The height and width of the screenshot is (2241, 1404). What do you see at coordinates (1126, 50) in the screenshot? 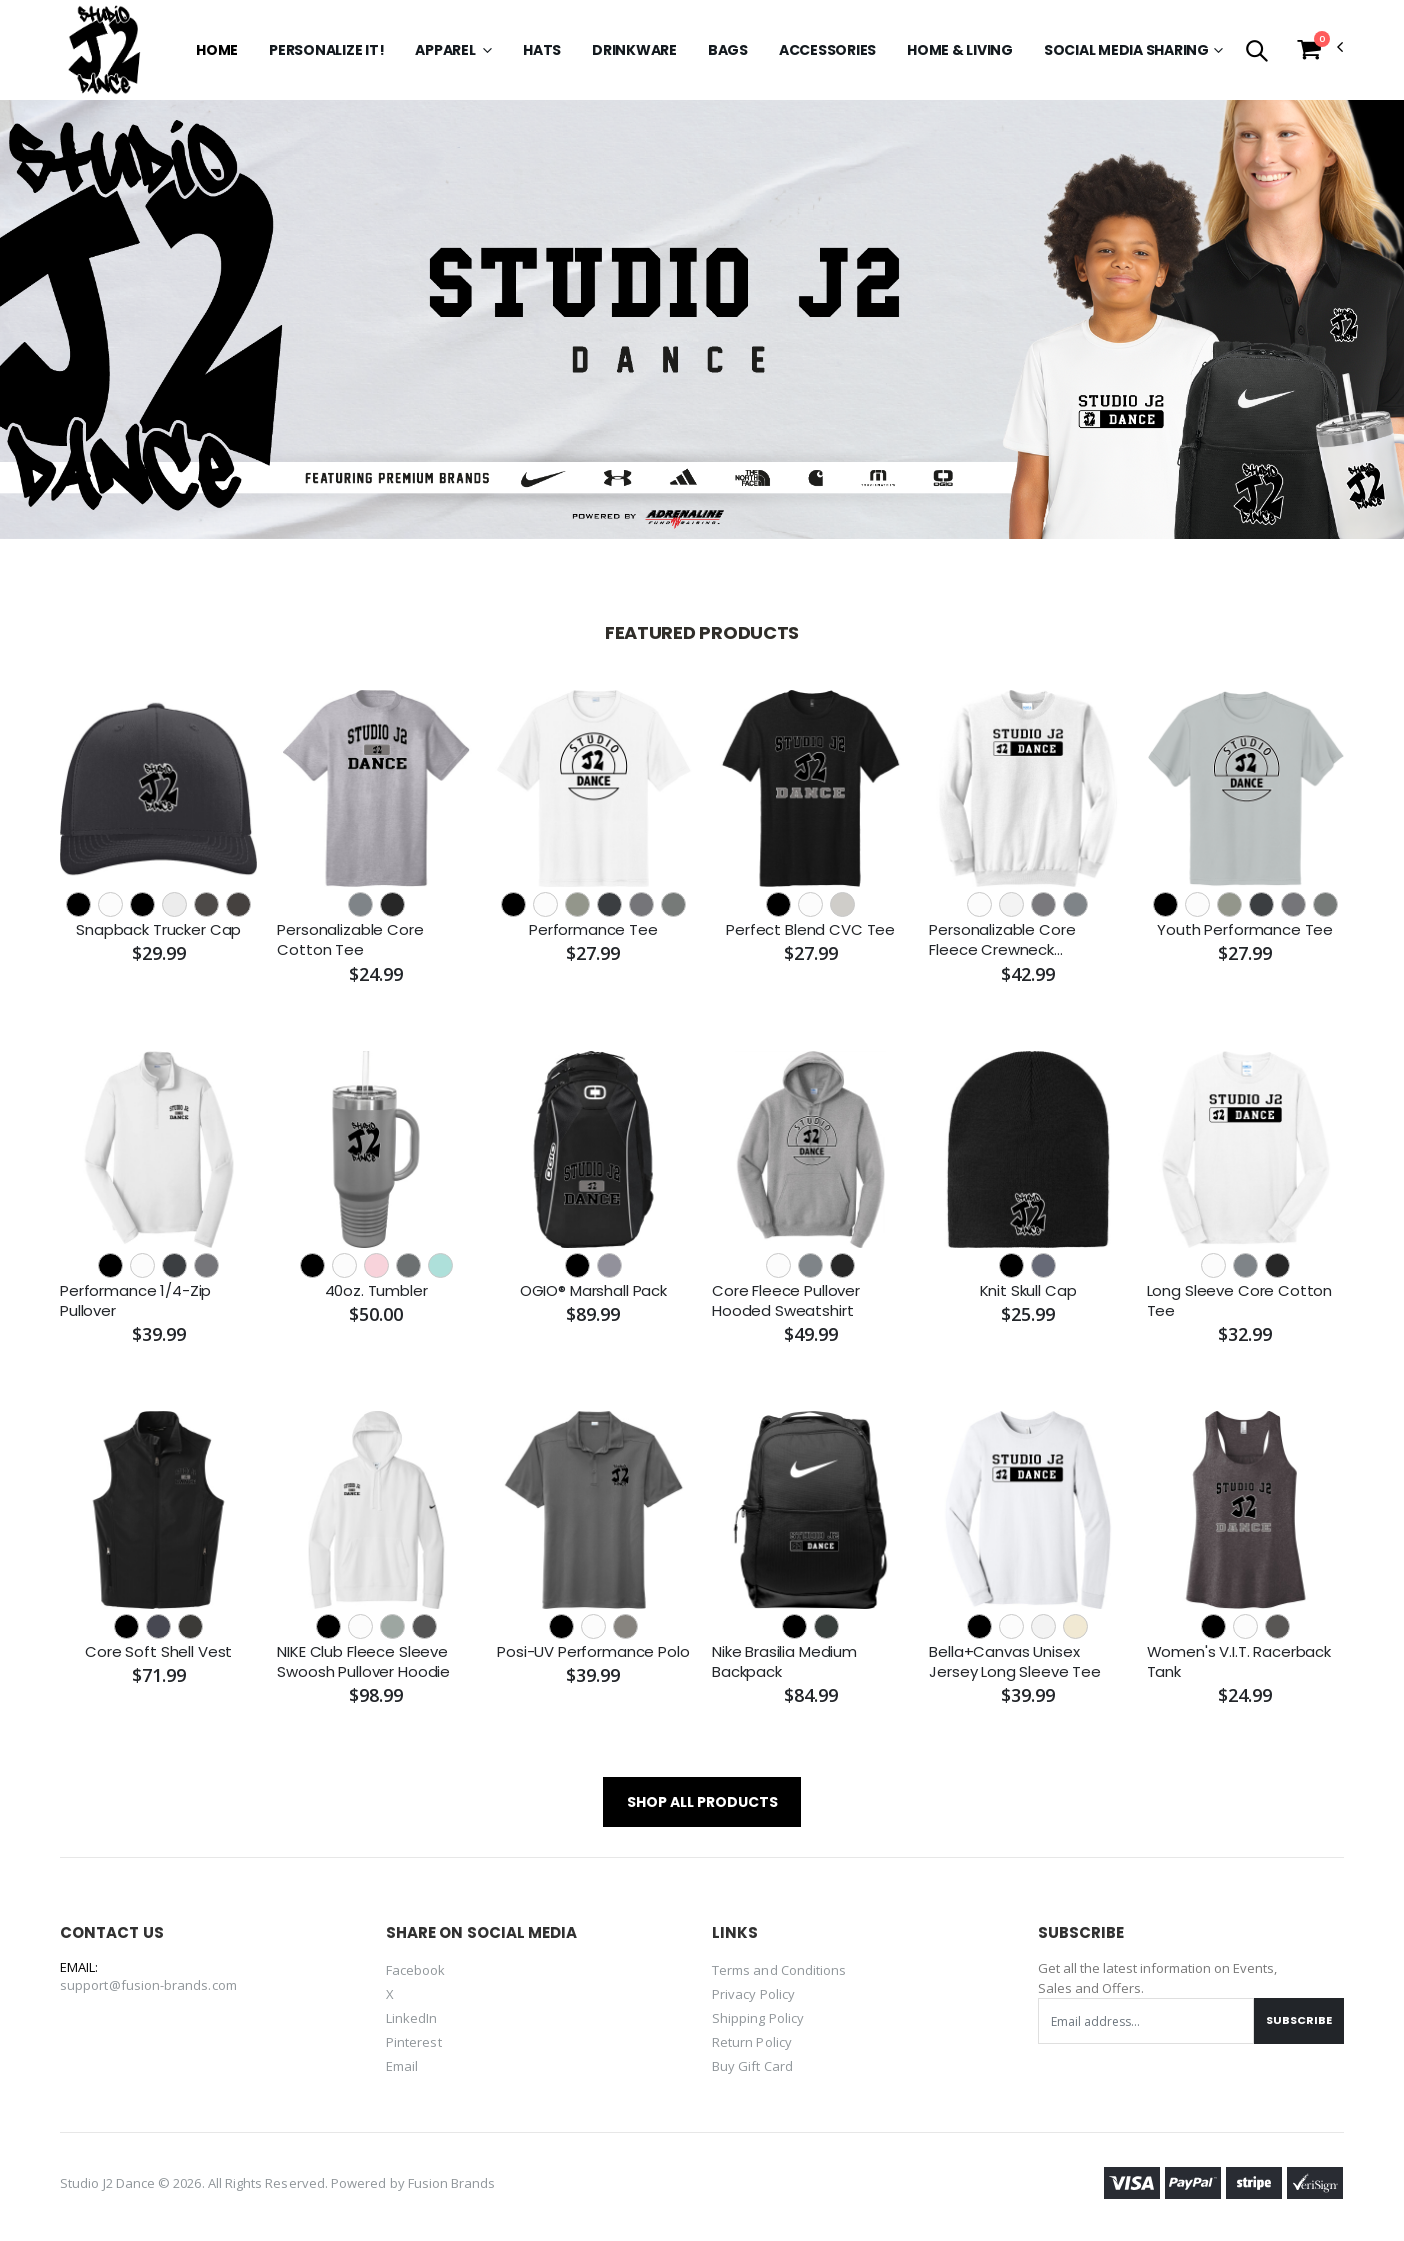
I see `SOCIAL MEDIA SHARING` at bounding box center [1126, 50].